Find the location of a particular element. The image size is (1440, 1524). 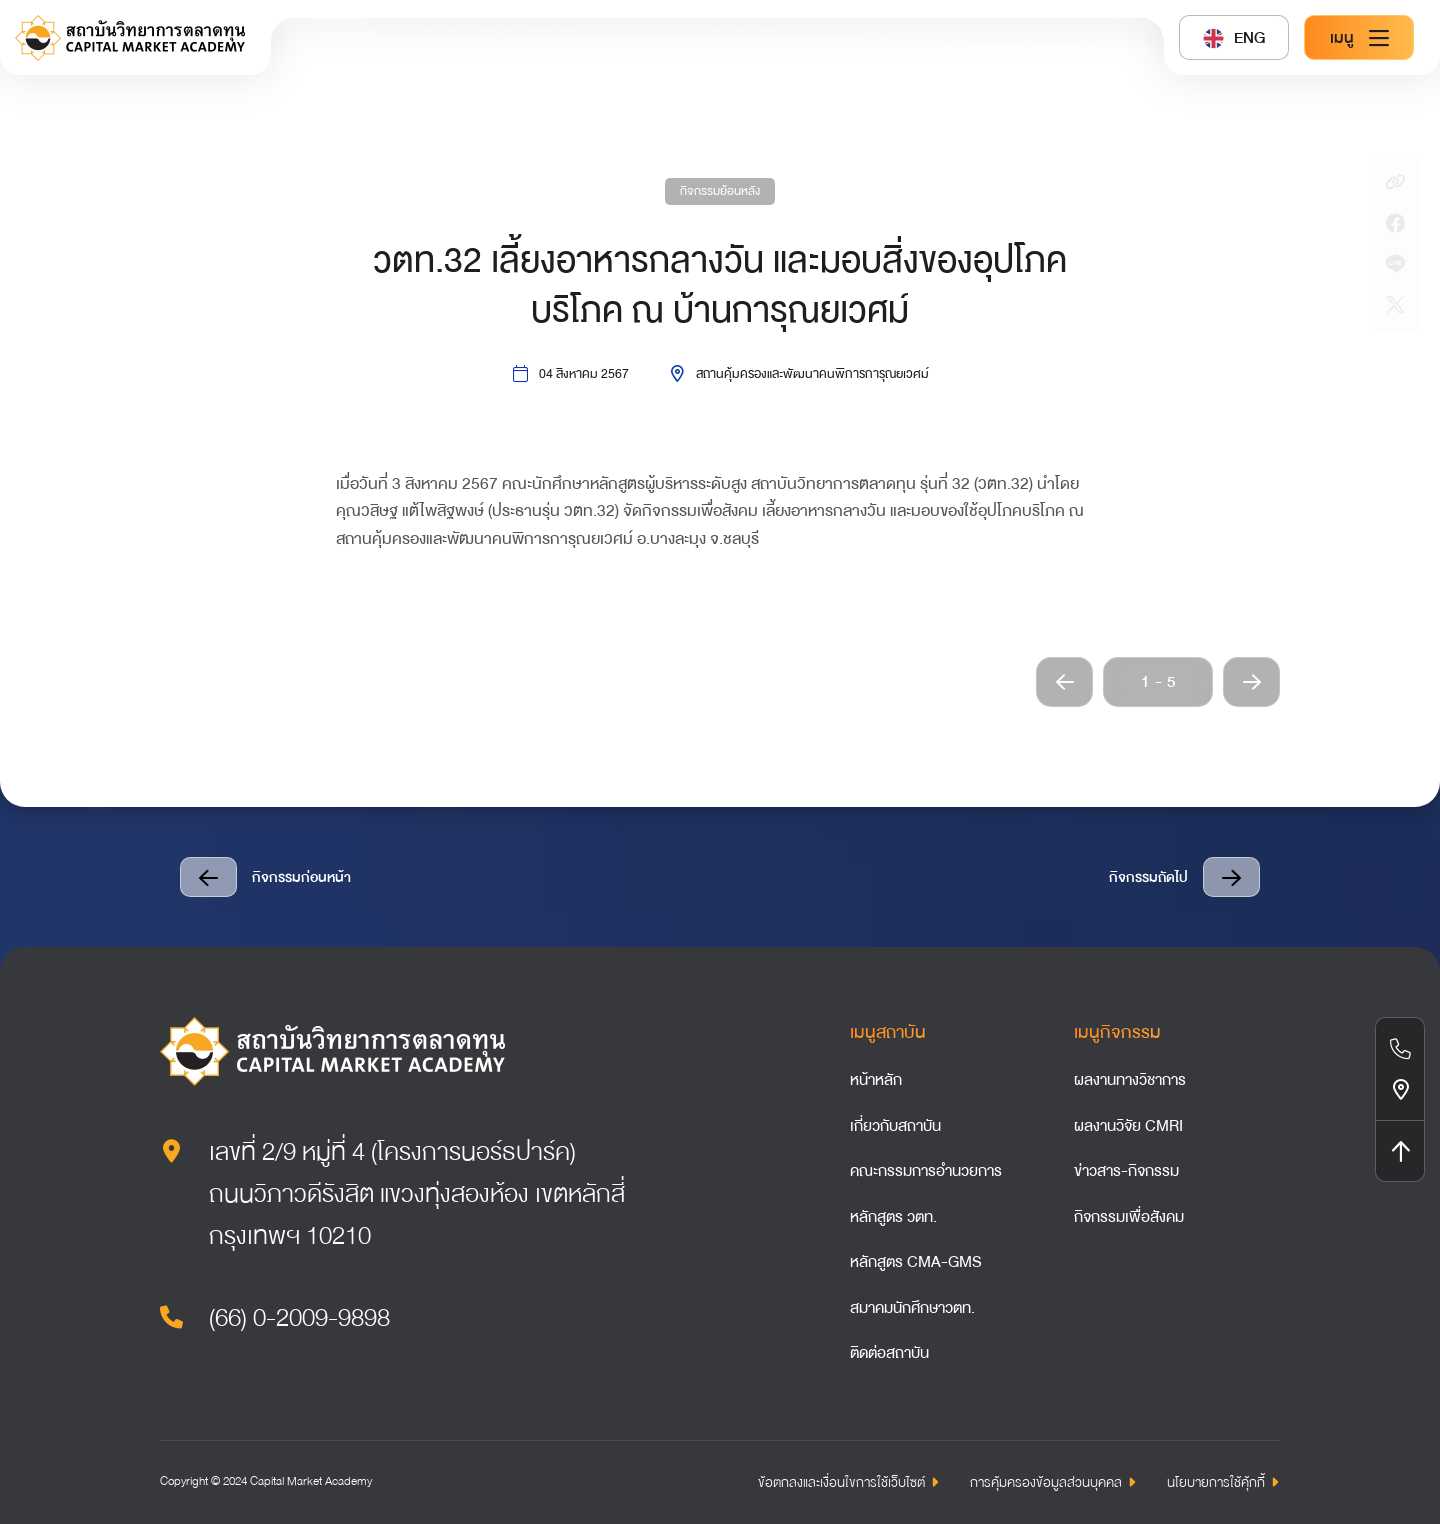

ผลงานวิจัย CMRI is located at coordinates (1128, 1126).